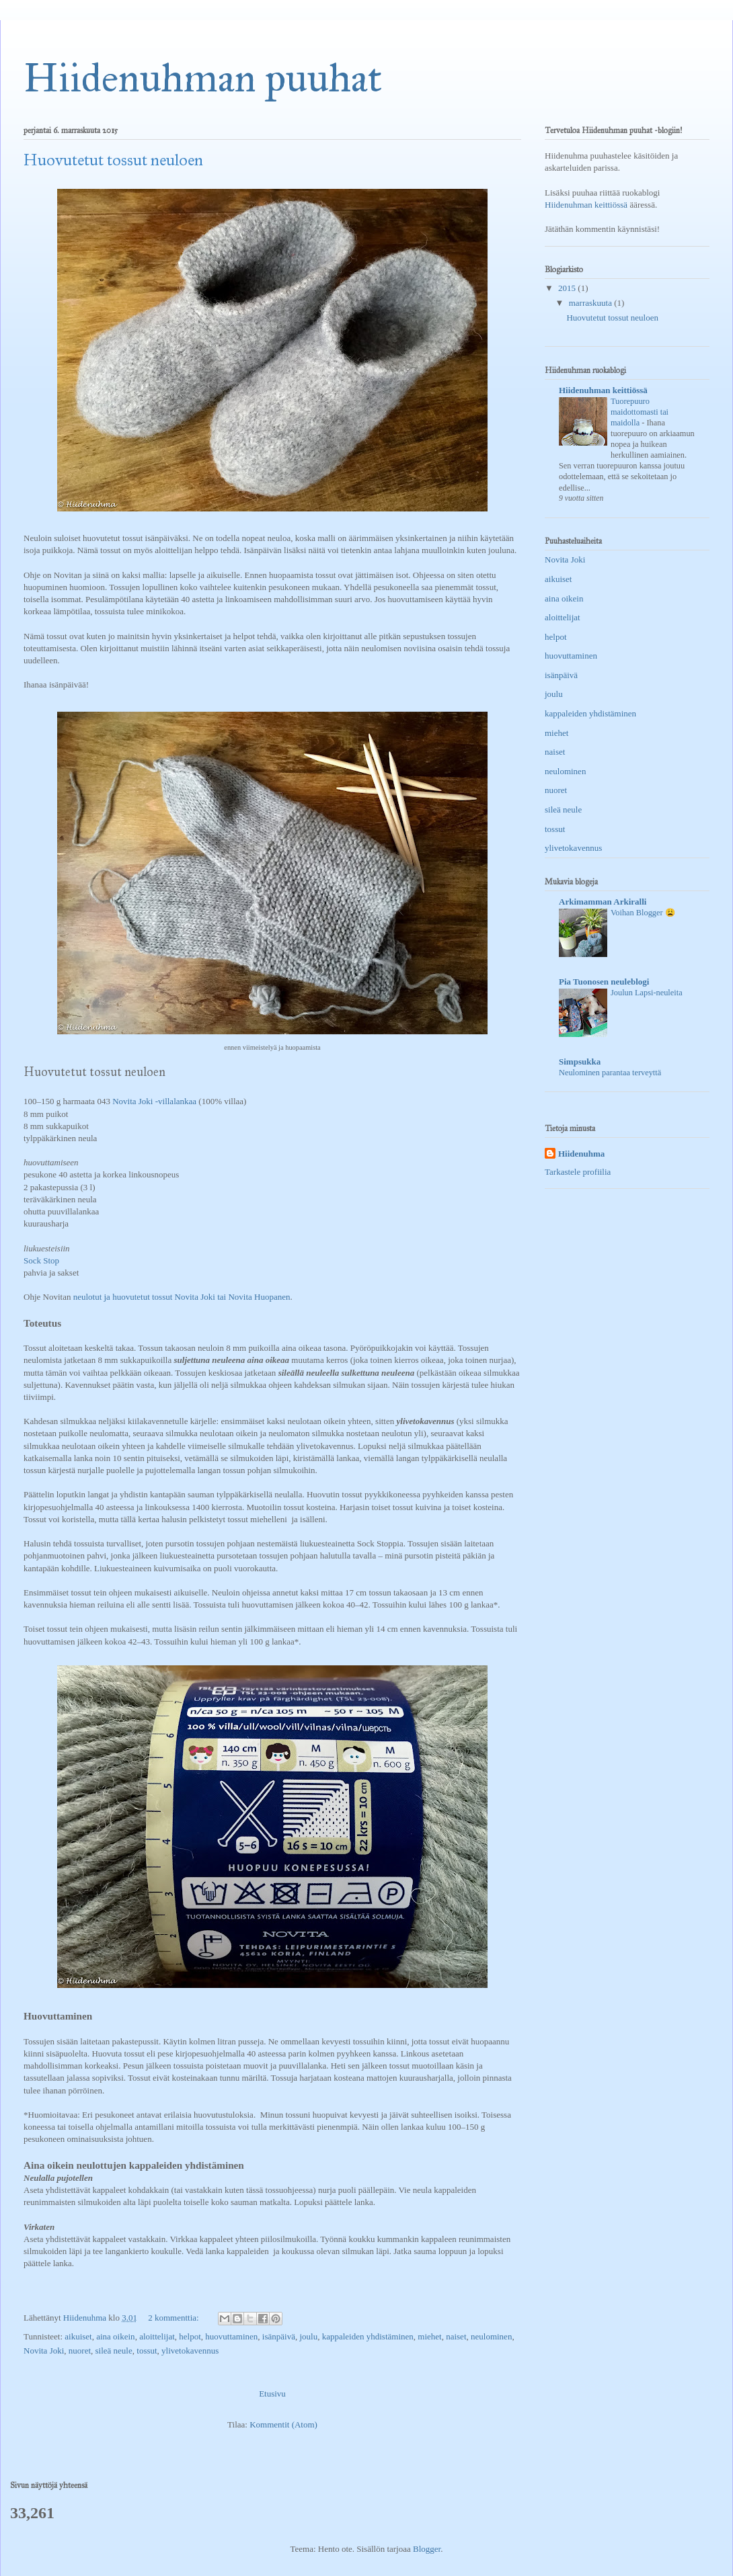  What do you see at coordinates (78, 2336) in the screenshot?
I see `aikuiset` at bounding box center [78, 2336].